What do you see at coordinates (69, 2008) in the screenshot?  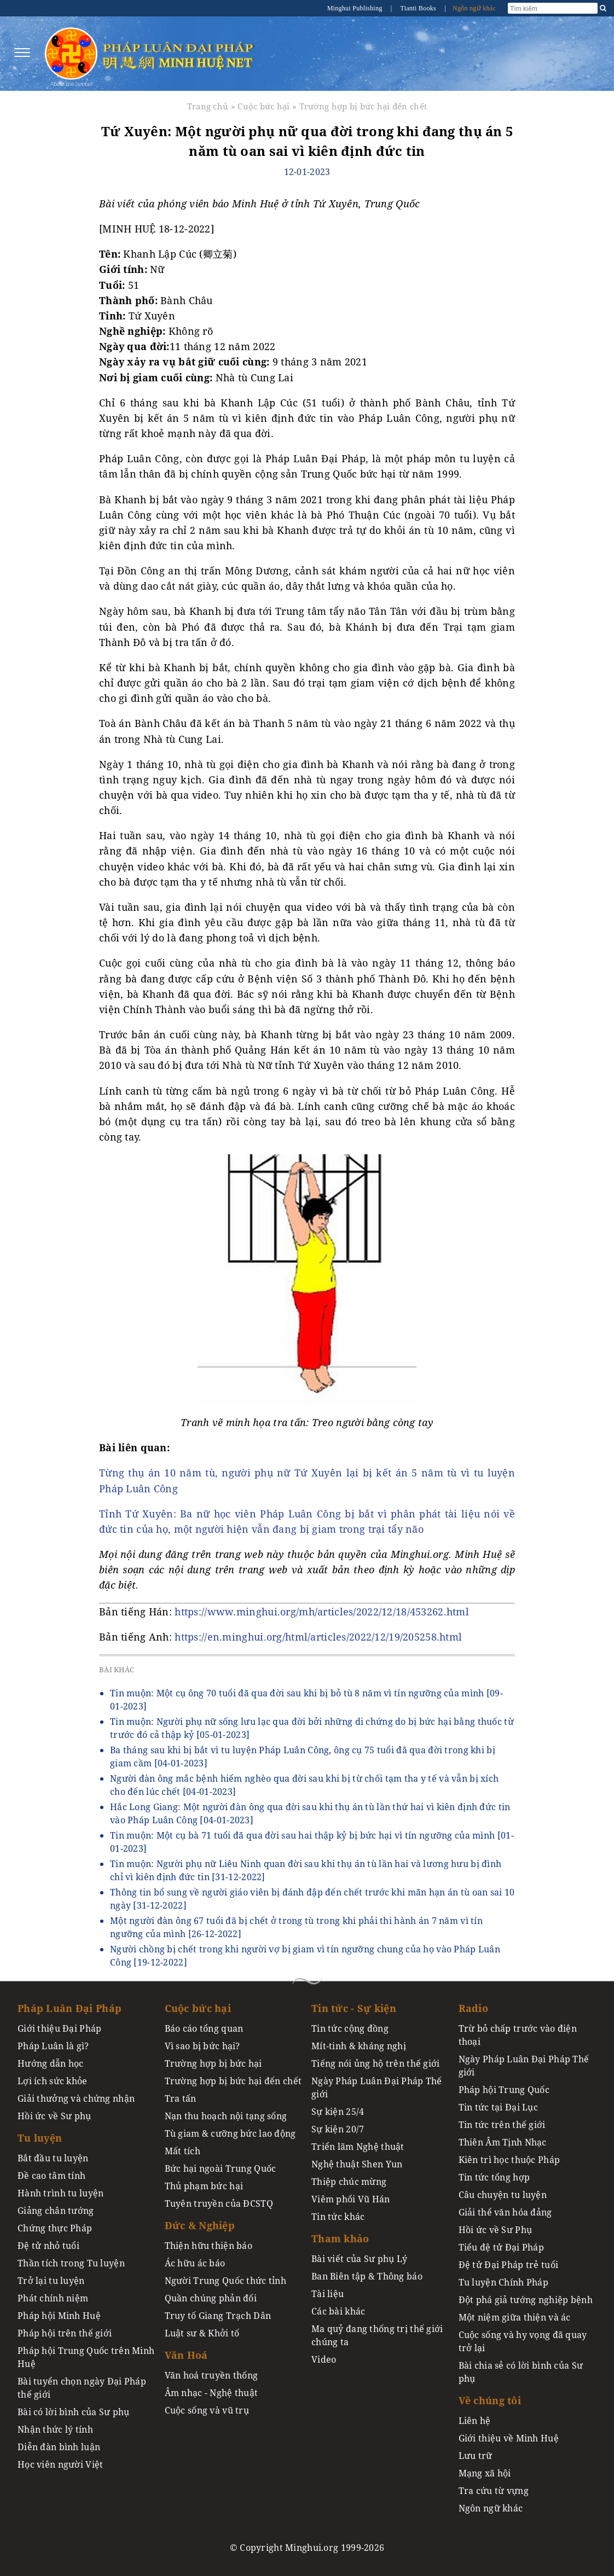 I see `Pháp Luân Đại Pháp` at bounding box center [69, 2008].